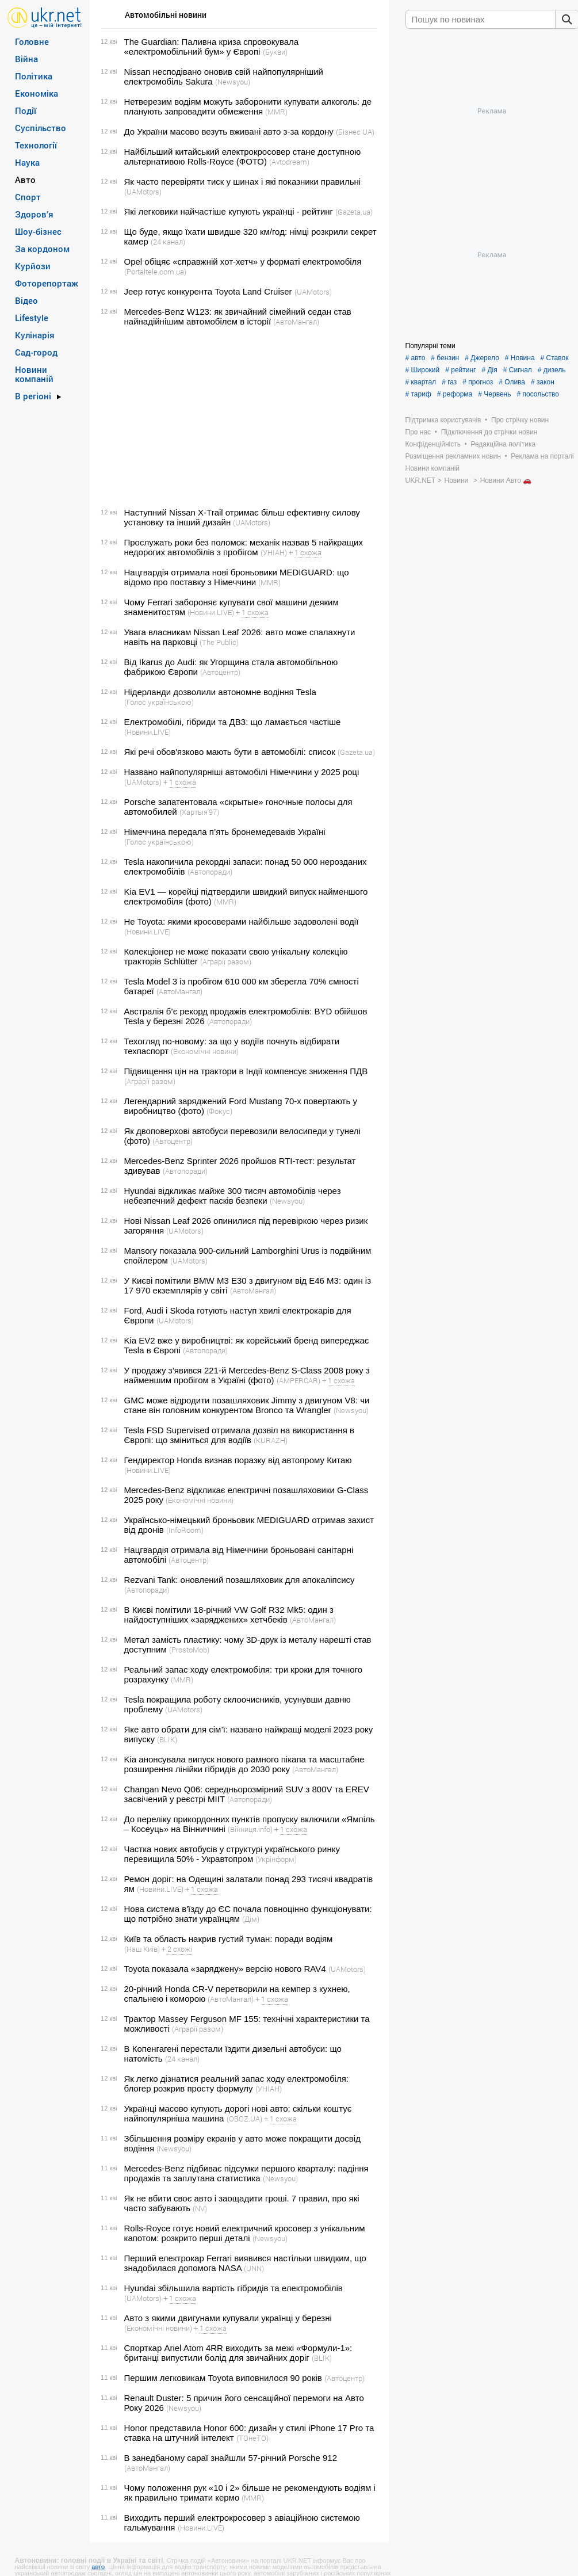 The height and width of the screenshot is (2576, 578). I want to click on # прогноз, so click(477, 382).